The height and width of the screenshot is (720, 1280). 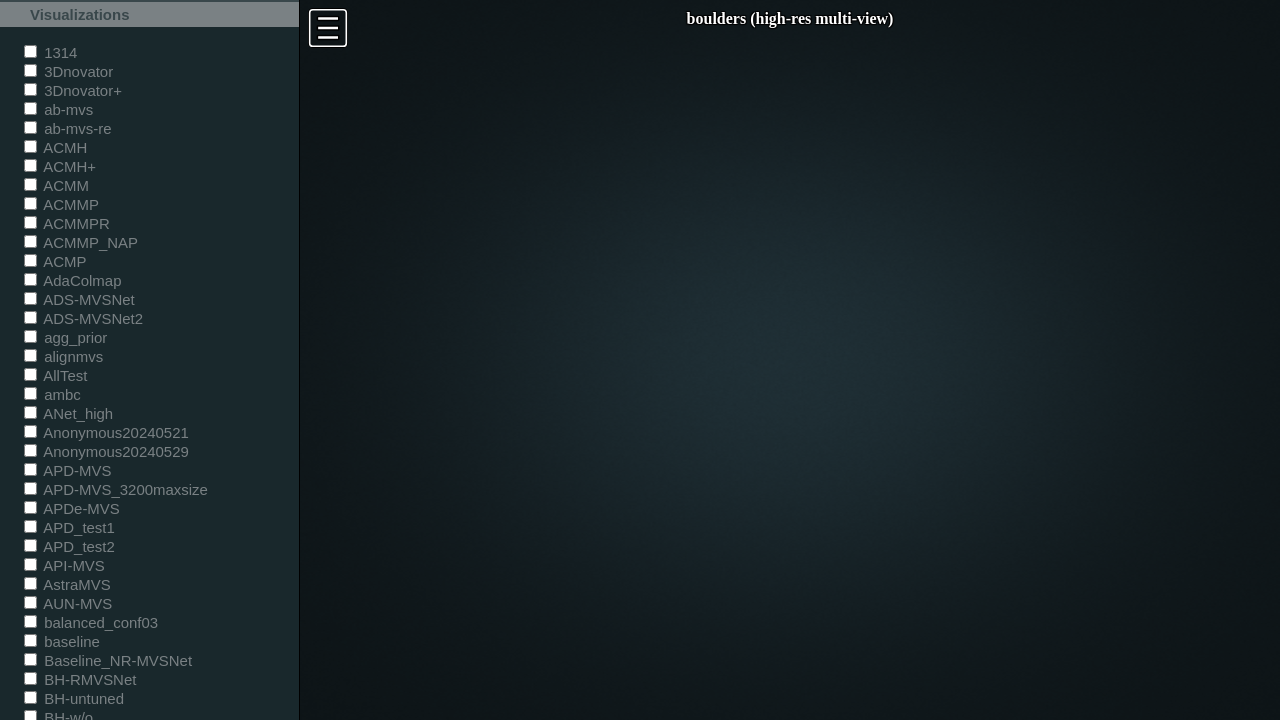 What do you see at coordinates (58, 109) in the screenshot?
I see `ab-mvs` at bounding box center [58, 109].